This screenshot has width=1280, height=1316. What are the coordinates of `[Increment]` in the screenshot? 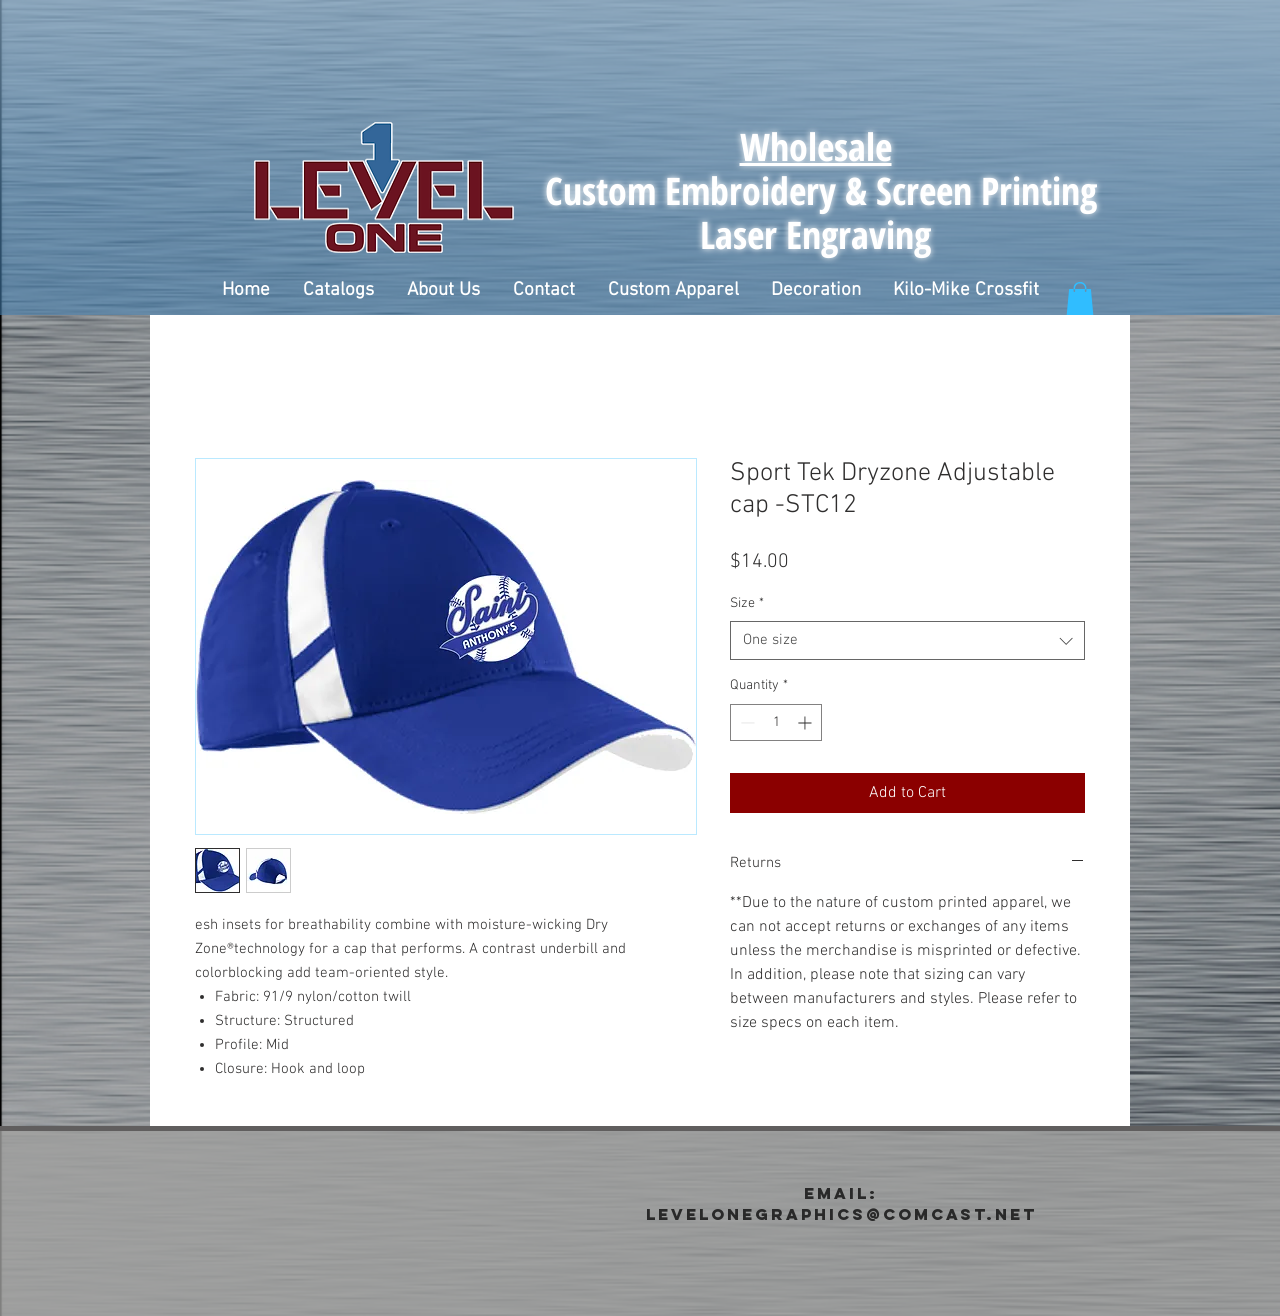 It's located at (806, 722).